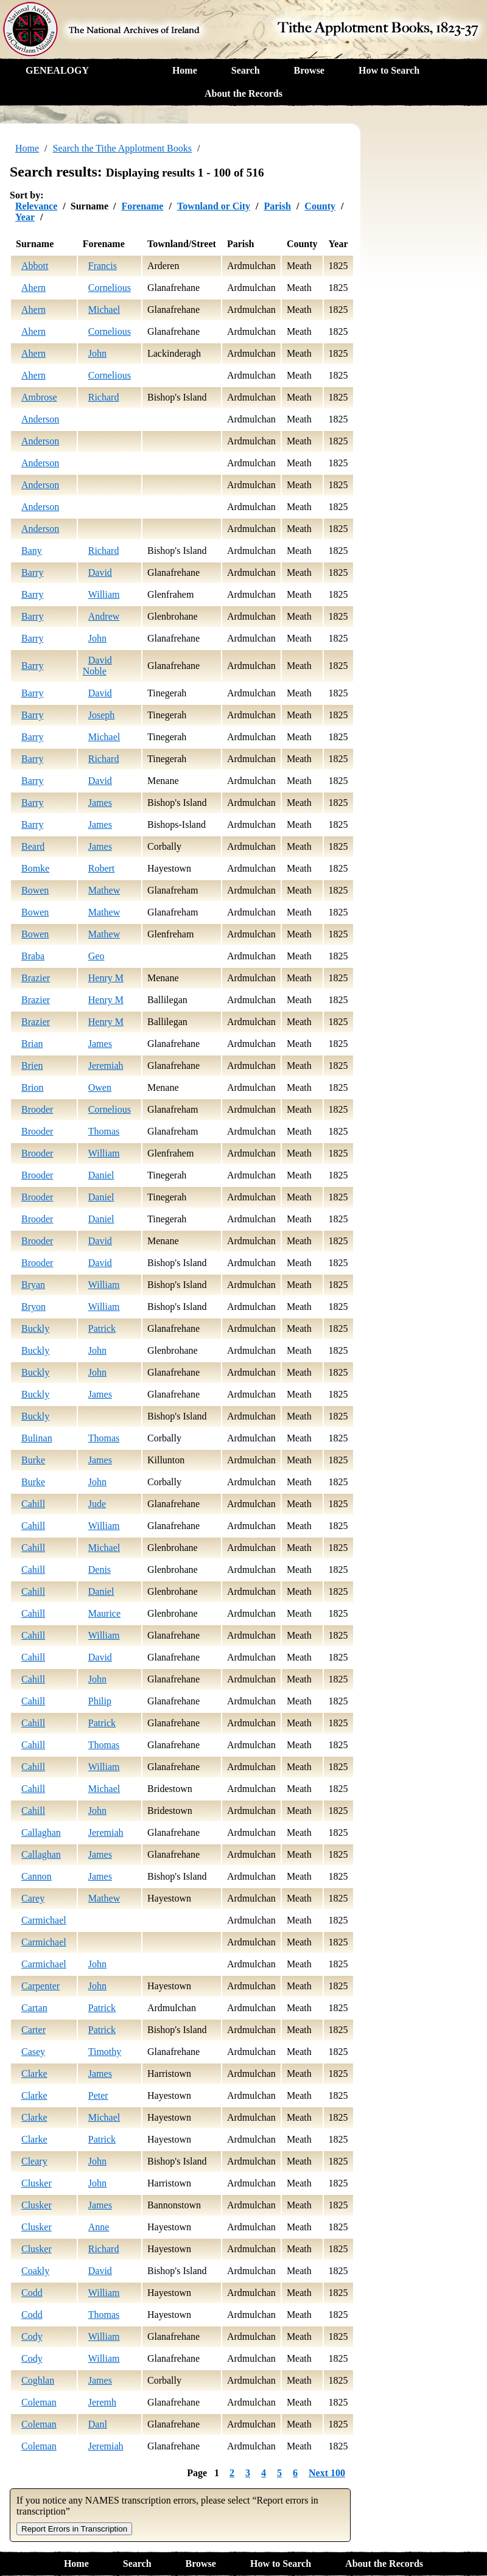  I want to click on Anne, so click(99, 2227).